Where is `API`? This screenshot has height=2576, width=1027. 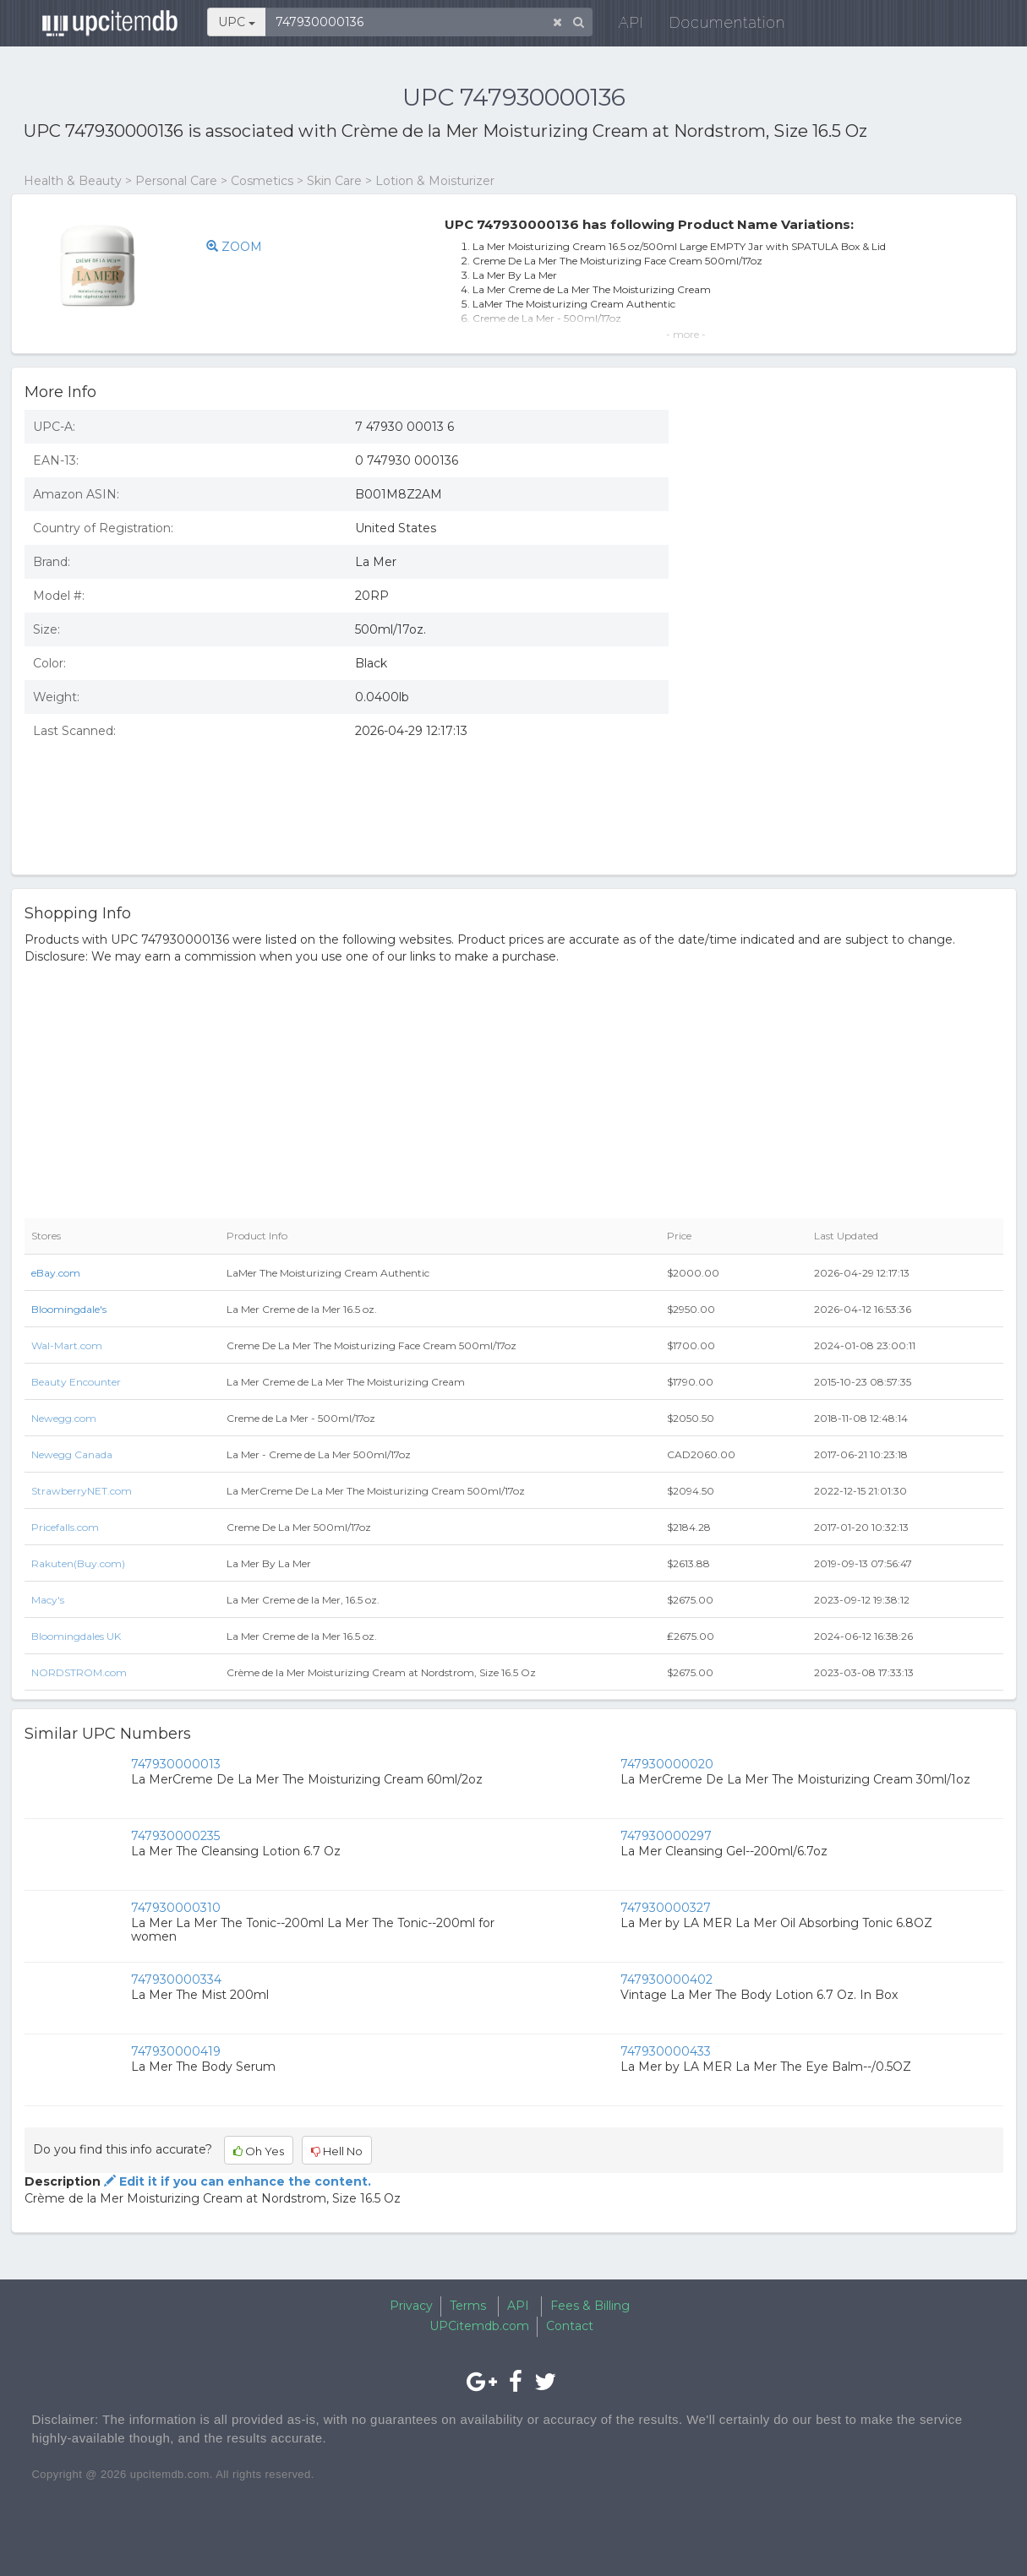 API is located at coordinates (624, 25).